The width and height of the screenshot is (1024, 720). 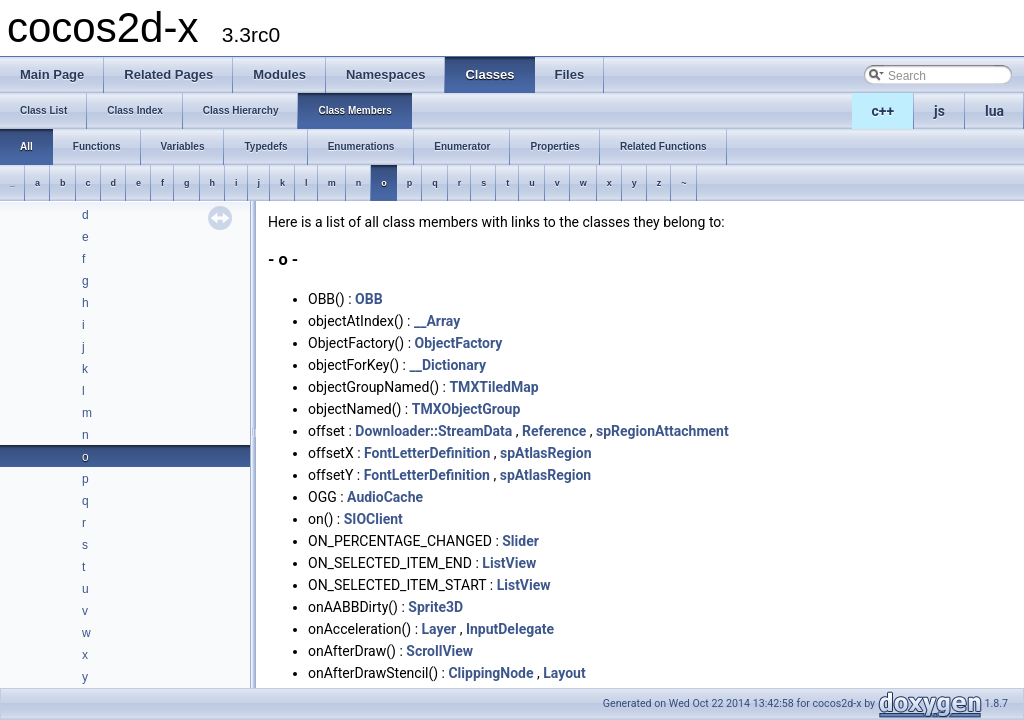 I want to click on OBB, so click(x=369, y=299).